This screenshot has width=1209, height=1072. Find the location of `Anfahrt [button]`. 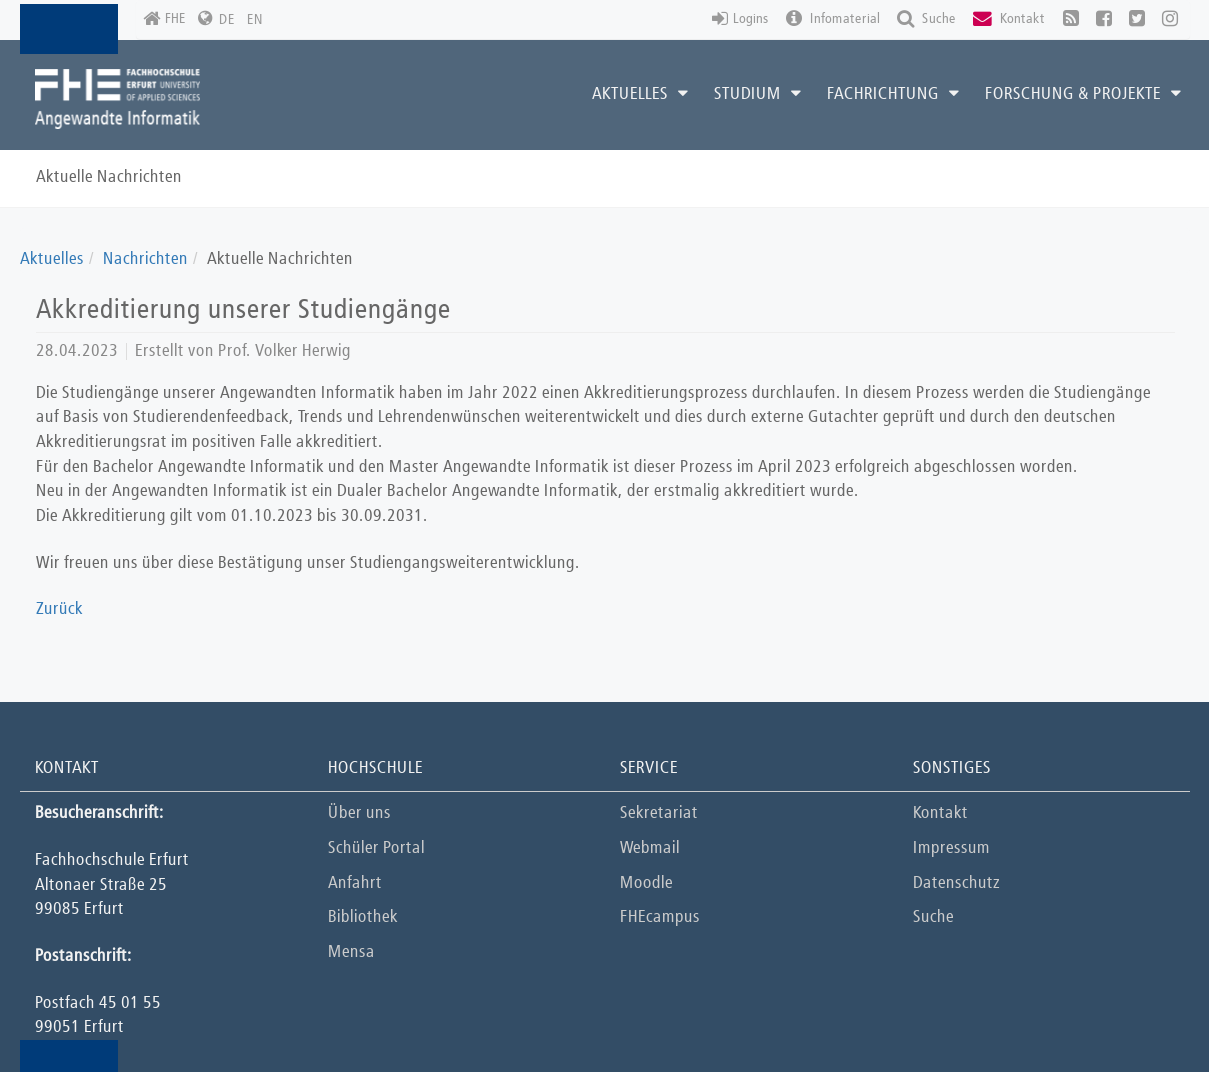

Anfahrt [button] is located at coordinates (355, 883).